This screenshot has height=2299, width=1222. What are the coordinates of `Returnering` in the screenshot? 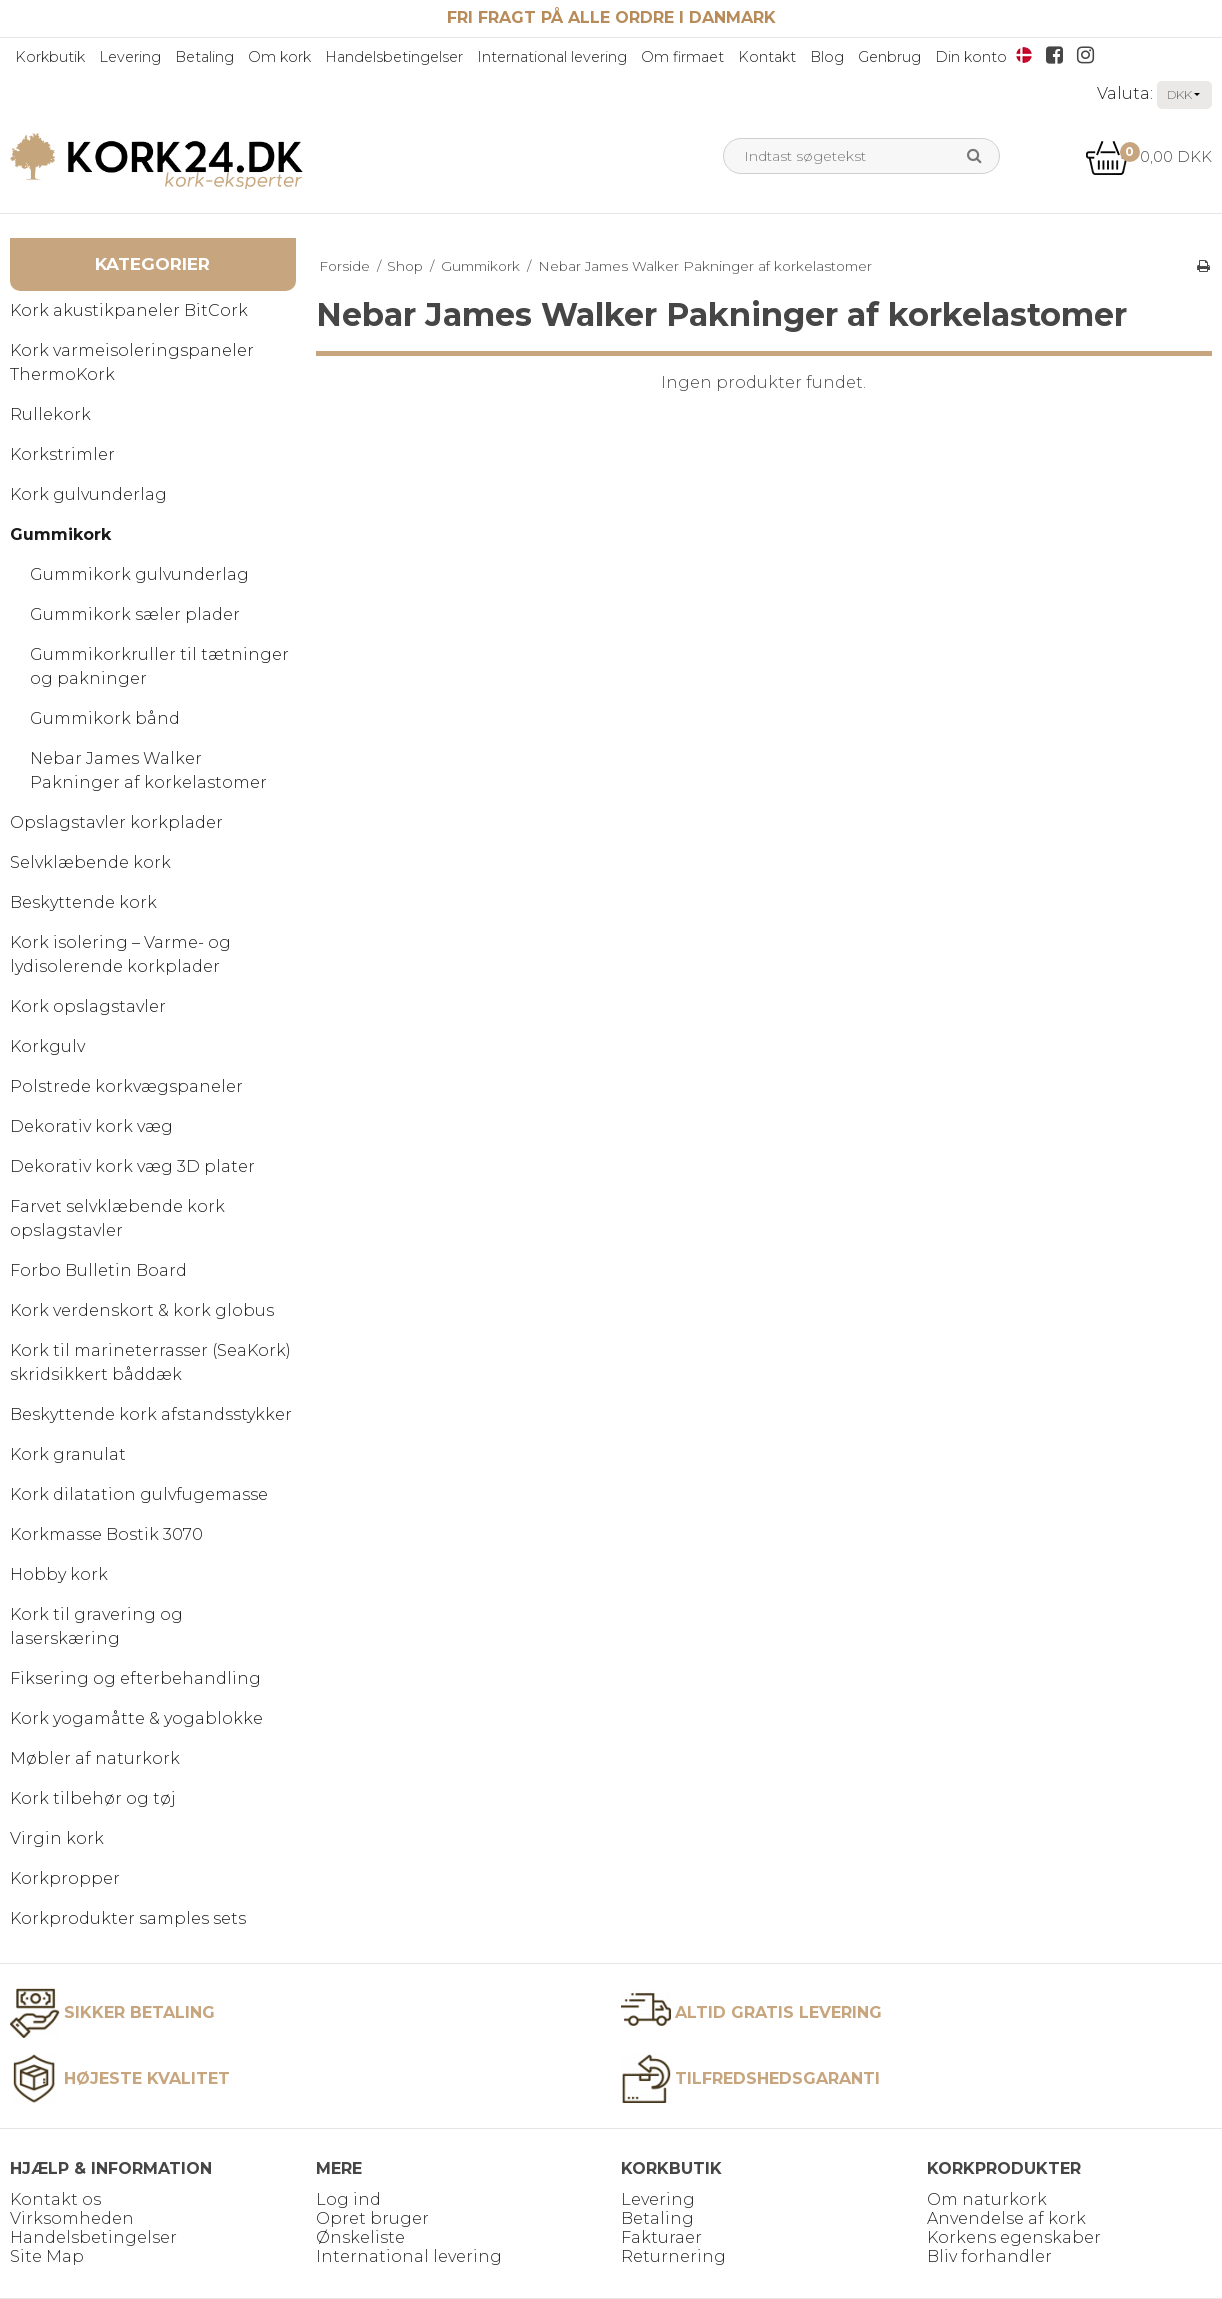 It's located at (673, 2256).